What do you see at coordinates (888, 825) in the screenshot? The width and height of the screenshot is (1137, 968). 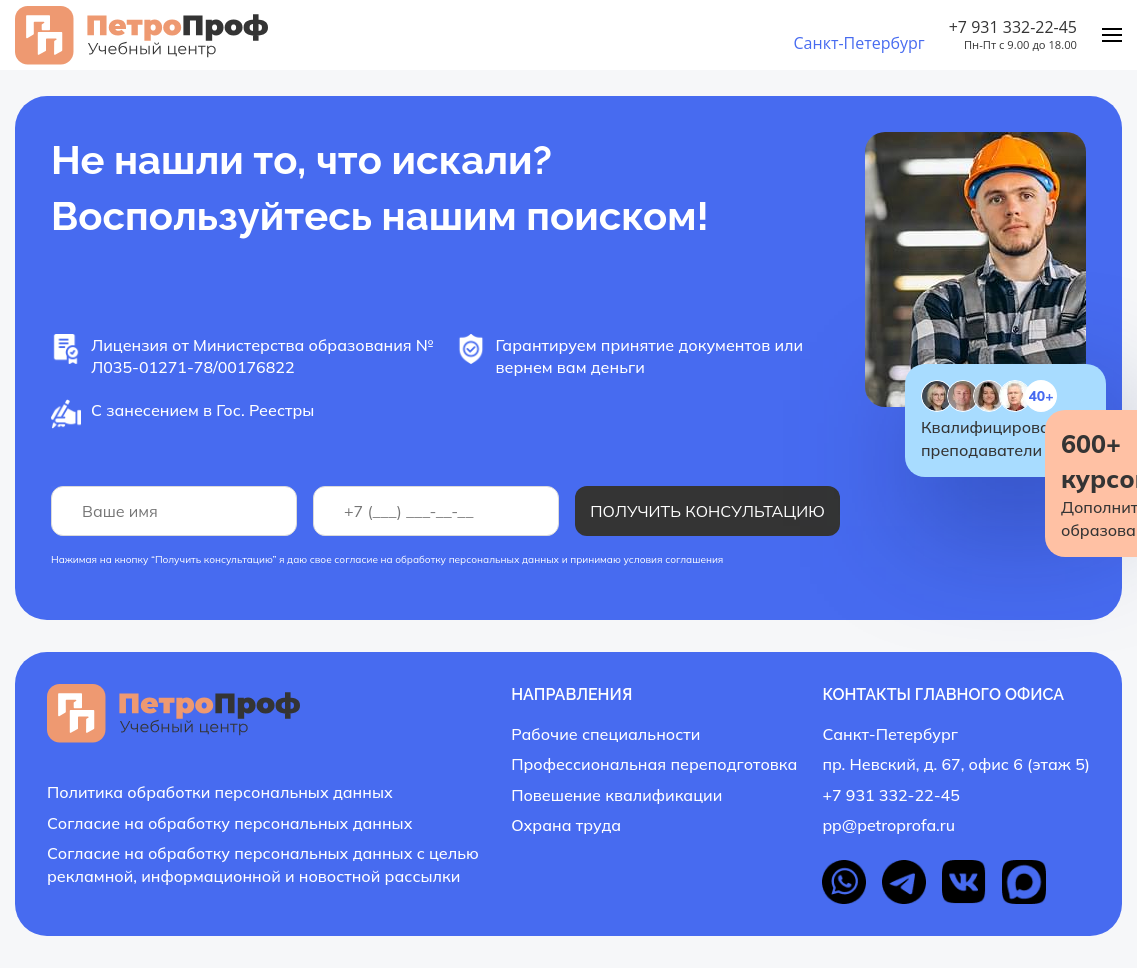 I see `pp@petroprofa.ru` at bounding box center [888, 825].